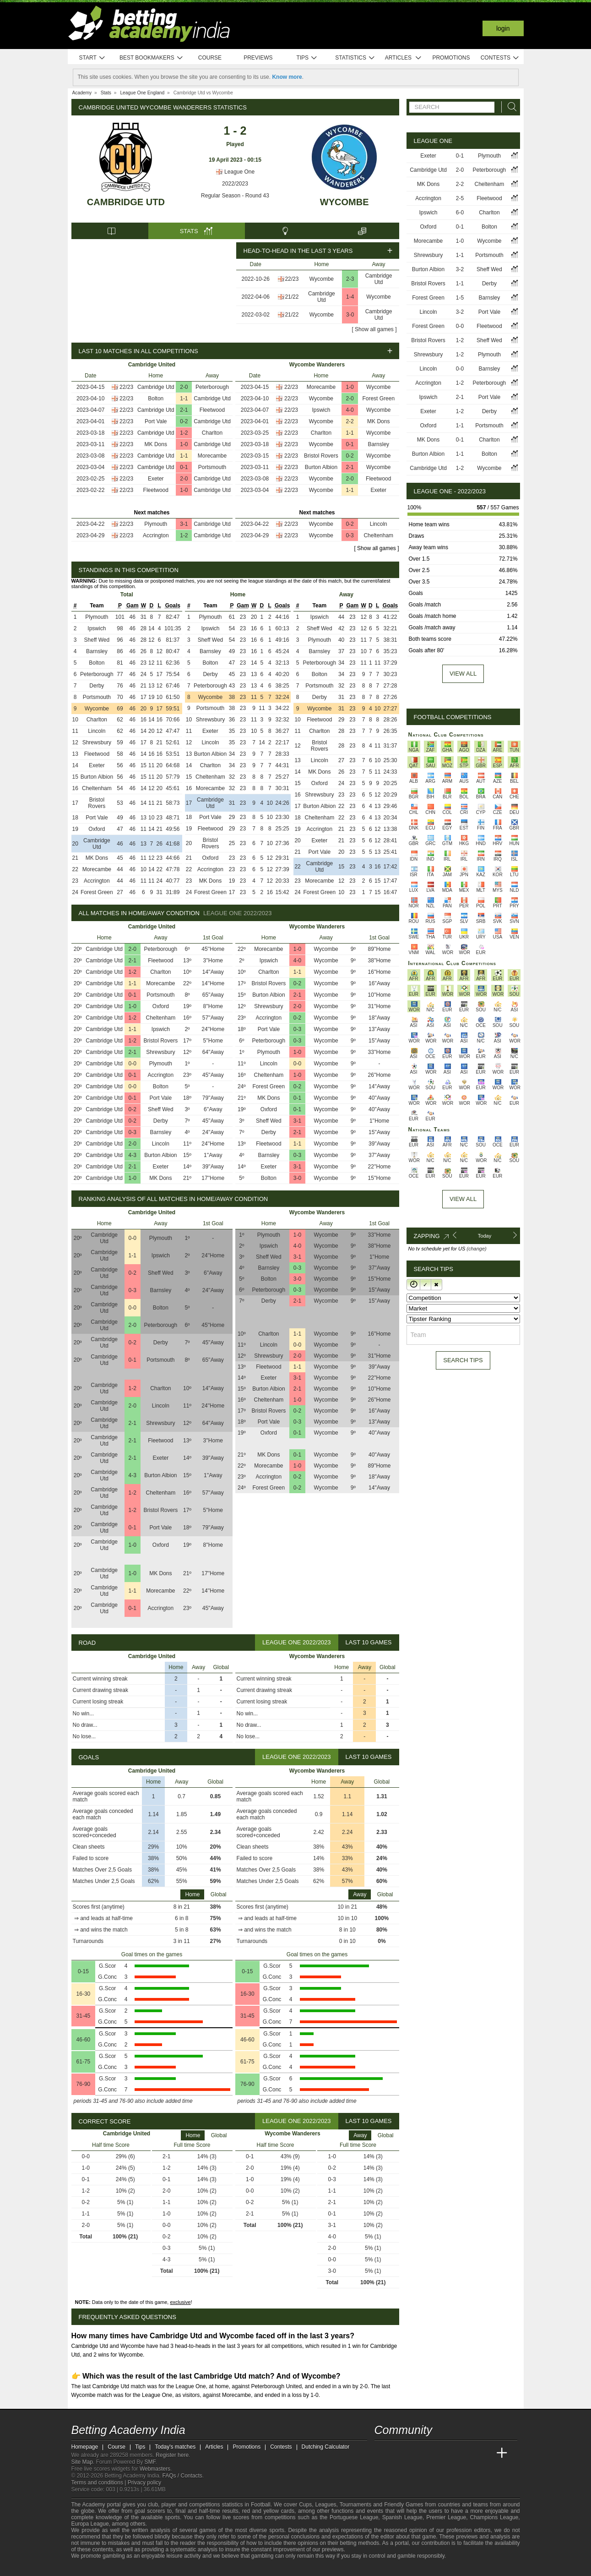 The height and width of the screenshot is (2576, 591). Describe the element at coordinates (291, 297) in the screenshot. I see `21/22` at that location.